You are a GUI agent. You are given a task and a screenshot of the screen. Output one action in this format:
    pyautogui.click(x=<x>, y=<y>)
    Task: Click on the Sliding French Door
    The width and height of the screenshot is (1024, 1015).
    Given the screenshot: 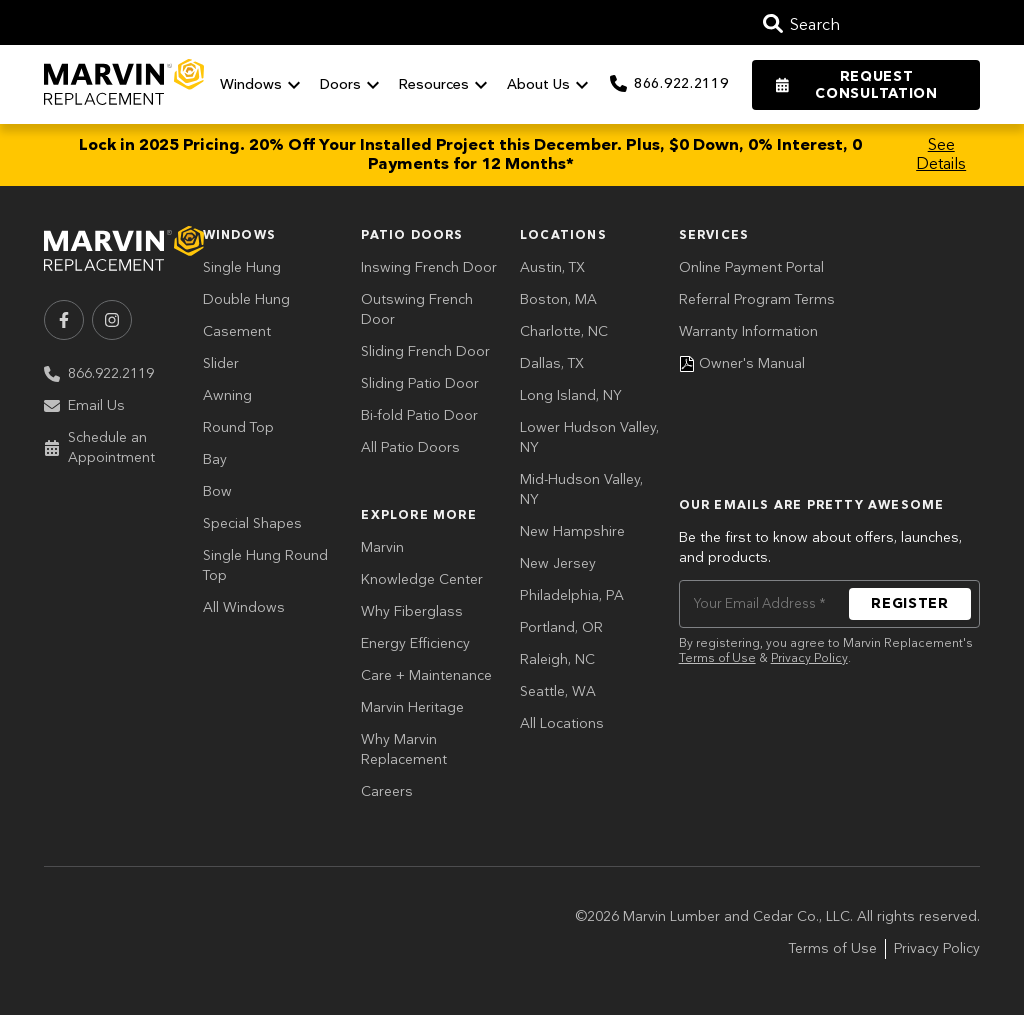 What is the action you would take?
    pyautogui.click(x=425, y=351)
    